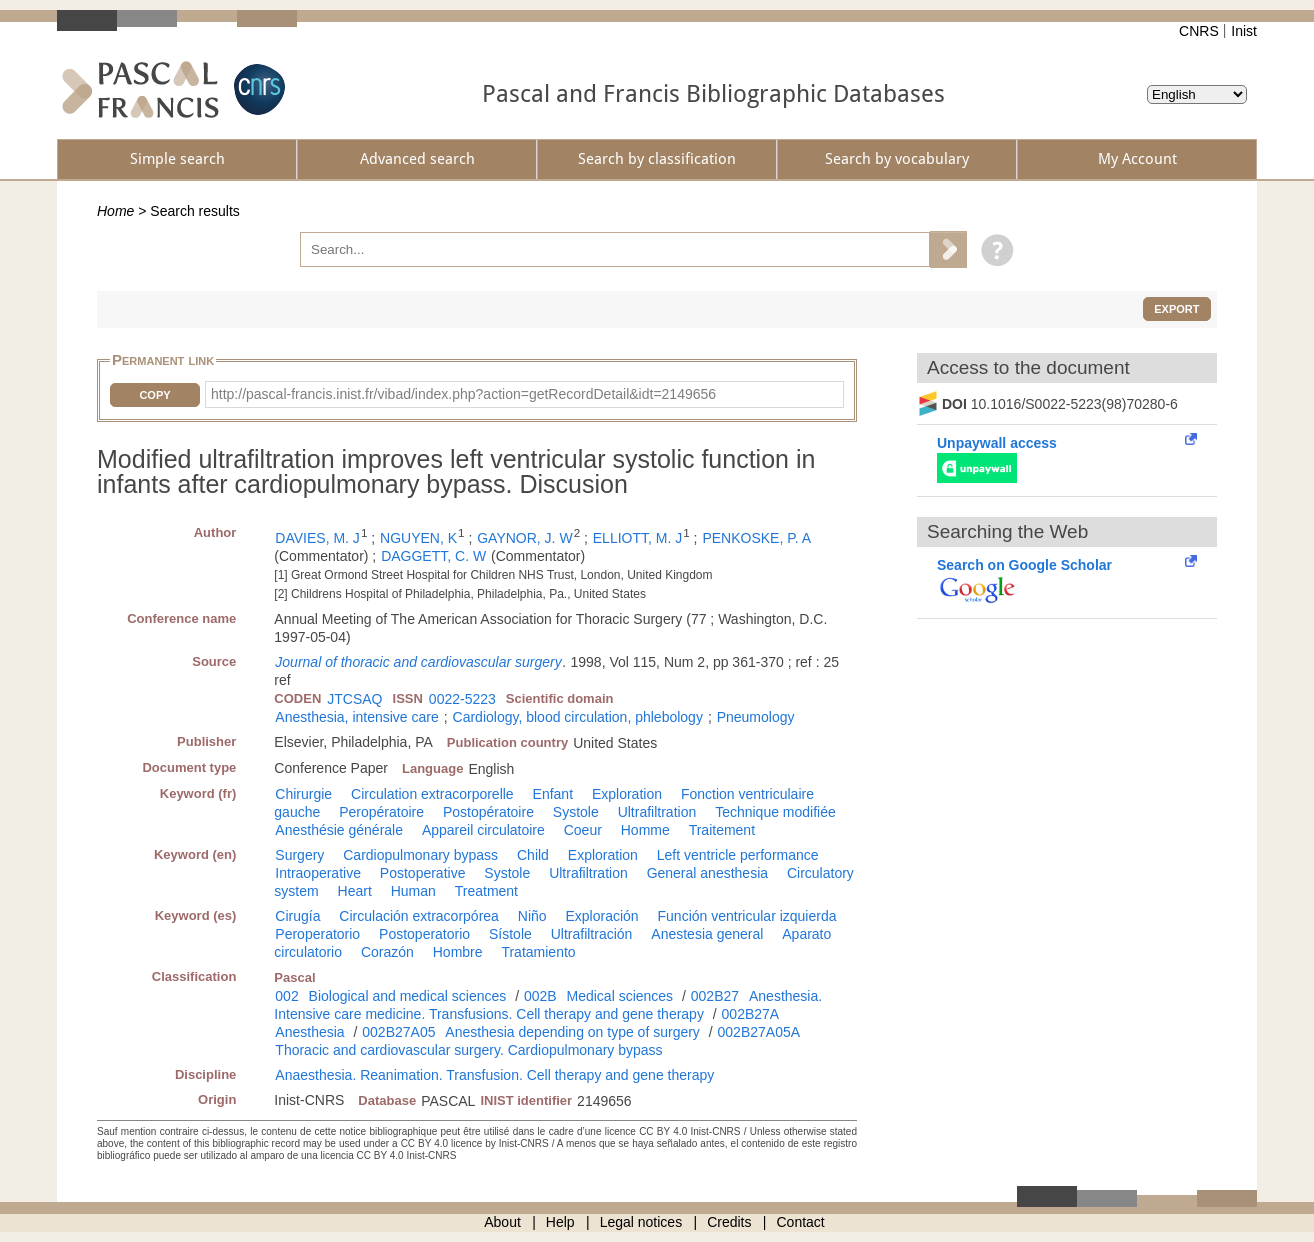 This screenshot has height=1242, width=1314. Describe the element at coordinates (524, 538) in the screenshot. I see `GAYNOR, J. W` at that location.